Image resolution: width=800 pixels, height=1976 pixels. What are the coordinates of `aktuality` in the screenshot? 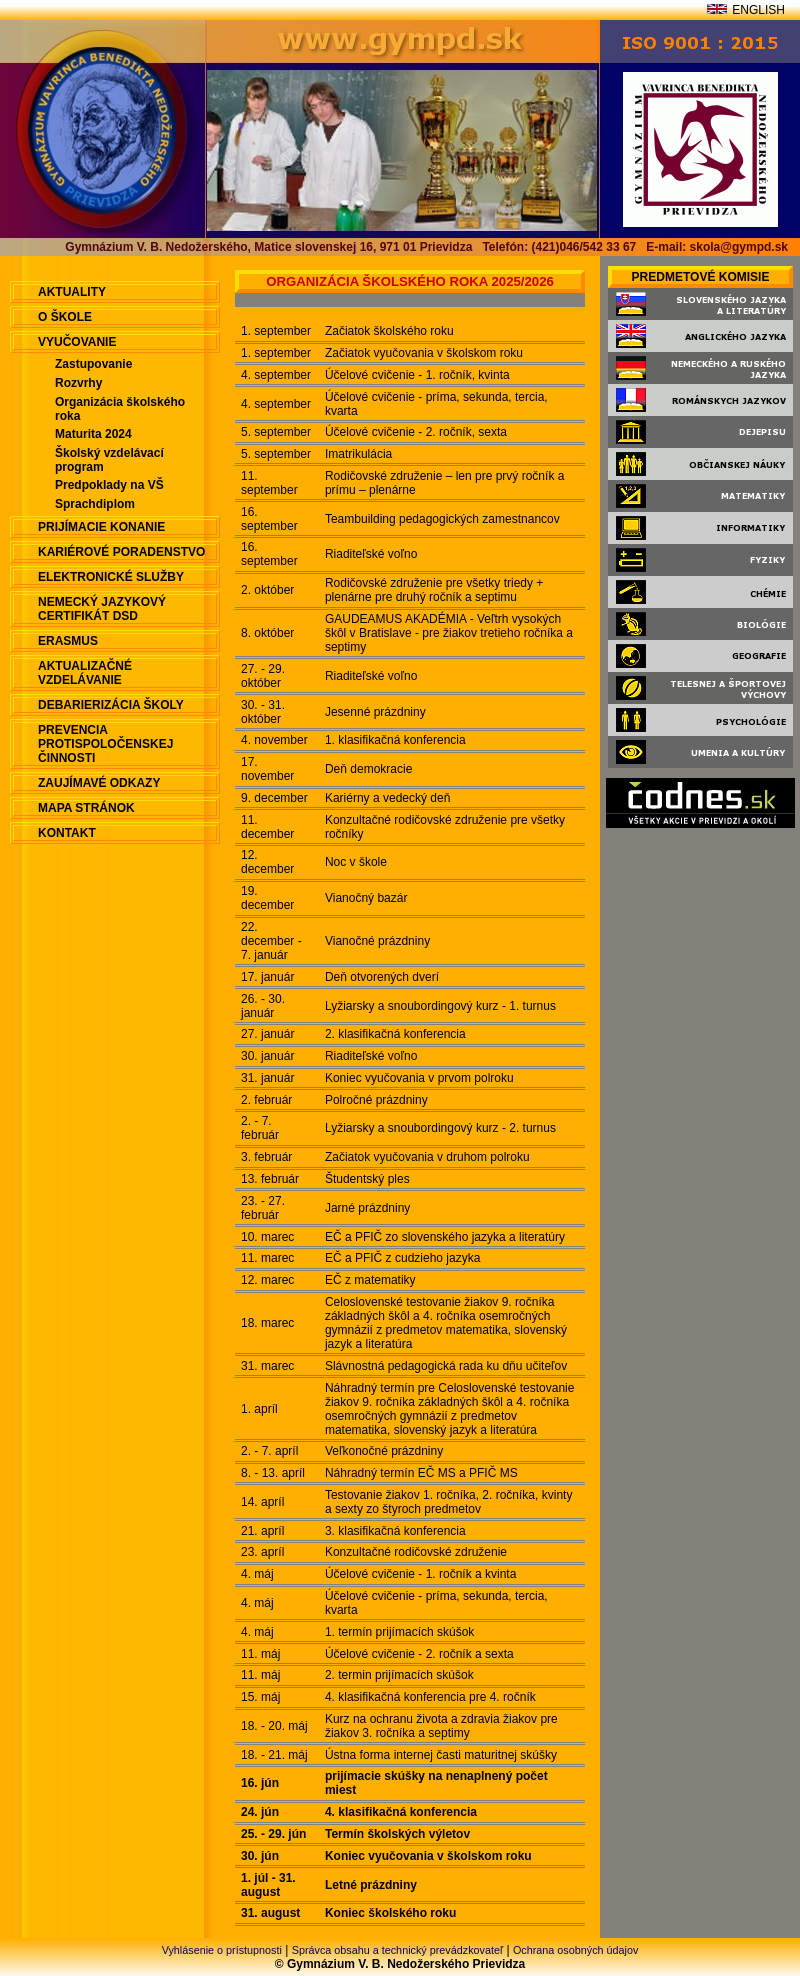 It's located at (72, 292).